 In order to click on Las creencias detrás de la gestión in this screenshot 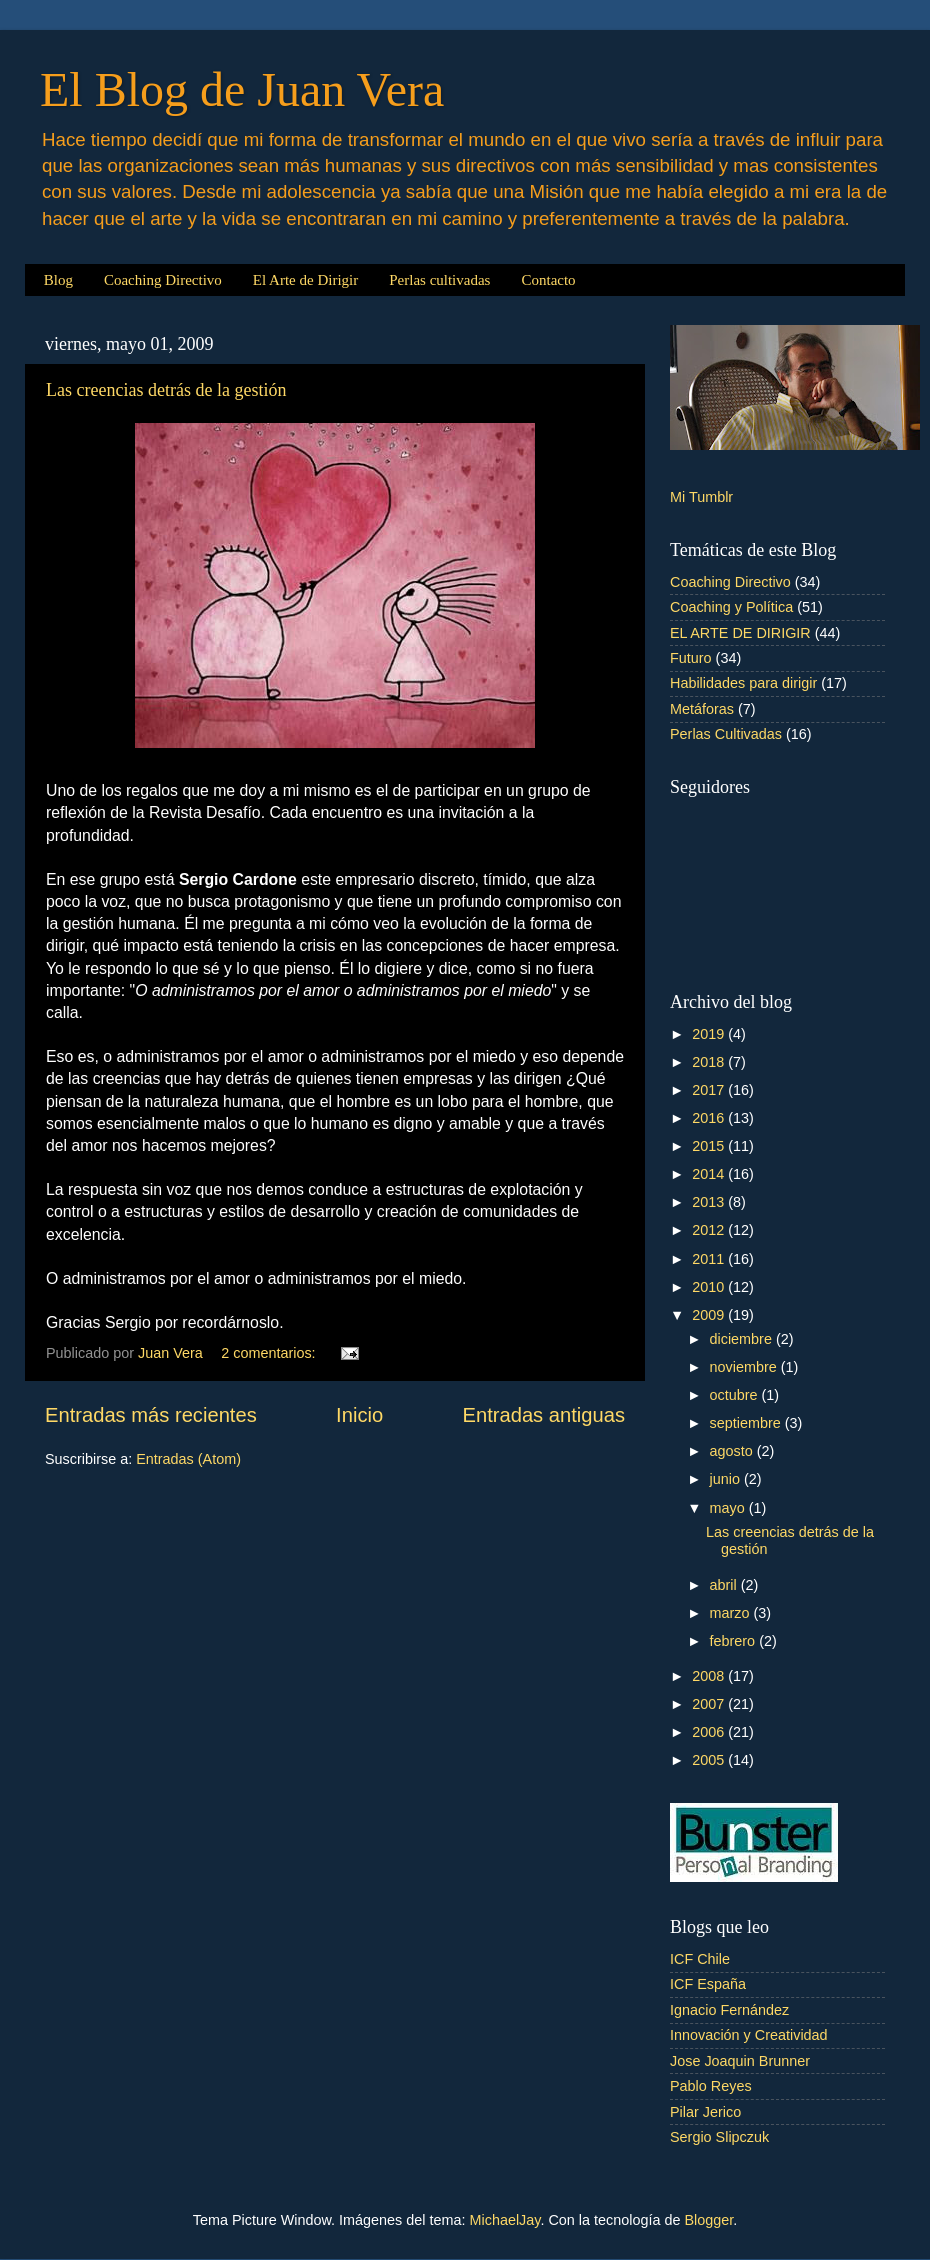, I will do `click(166, 390)`.